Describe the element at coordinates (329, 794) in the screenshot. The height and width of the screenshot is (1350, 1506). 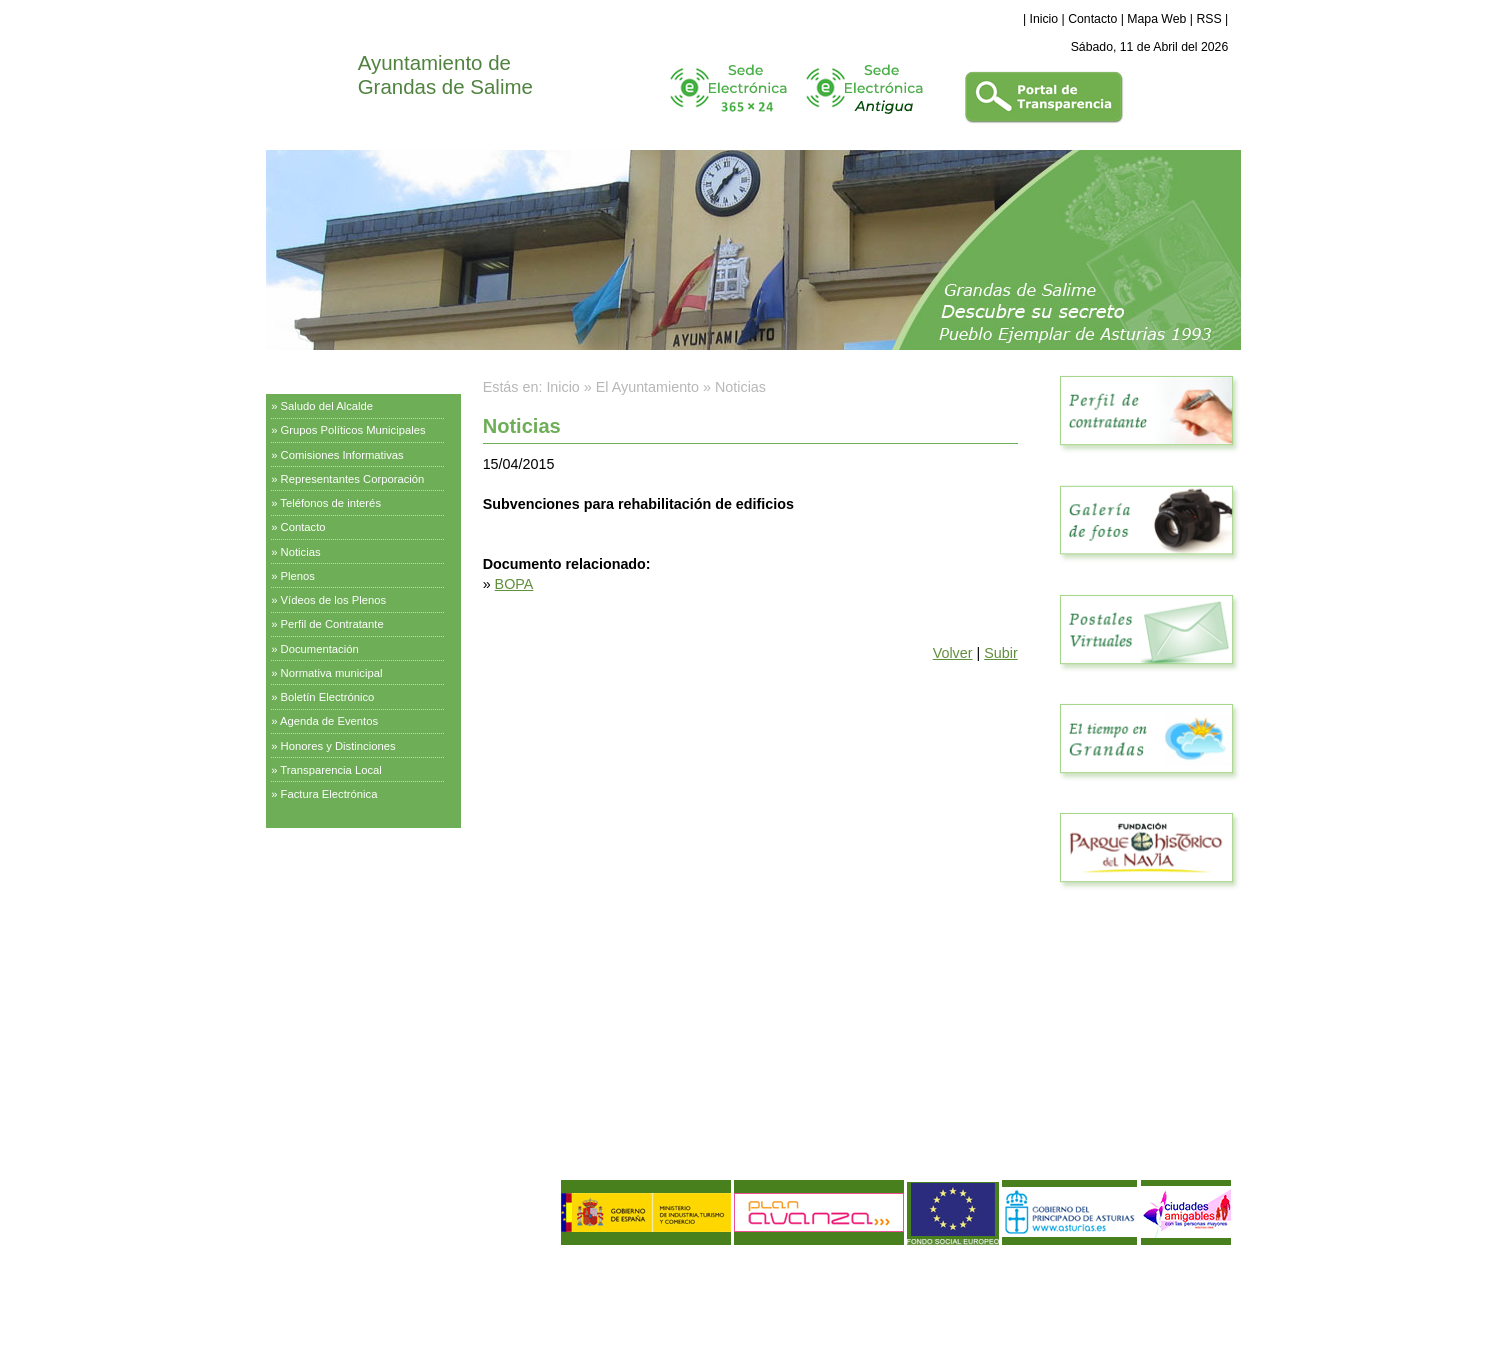
I see `Factura Electrónica` at that location.